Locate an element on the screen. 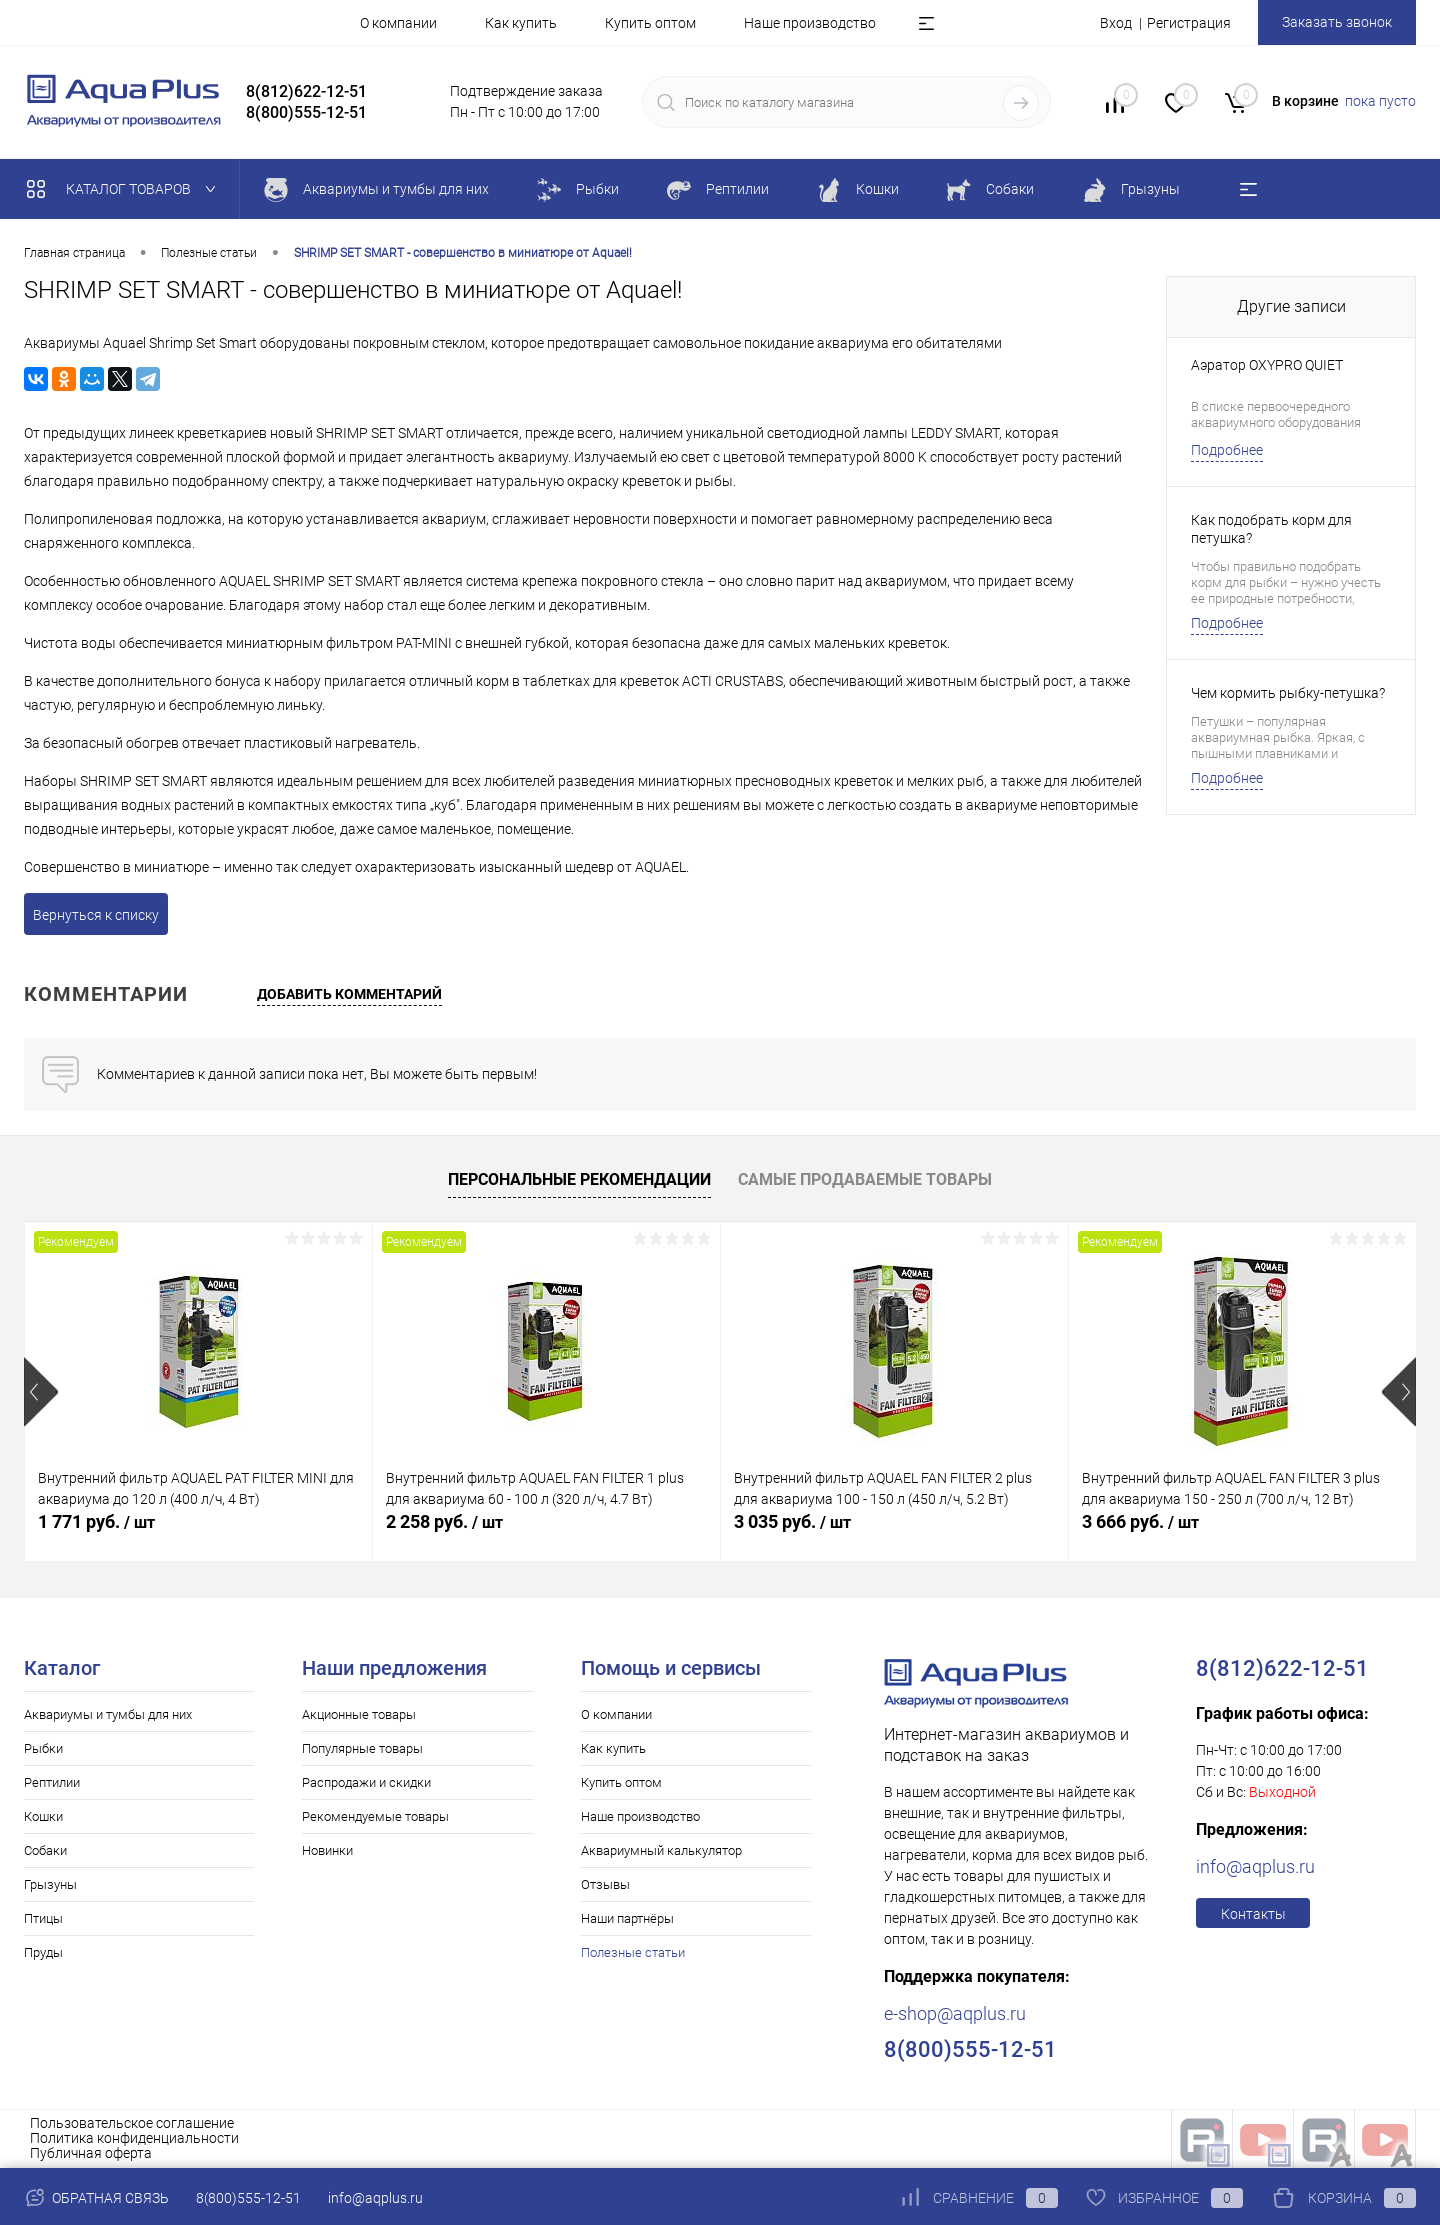 This screenshot has width=1440, height=2225. Рептилии is located at coordinates (52, 1782).